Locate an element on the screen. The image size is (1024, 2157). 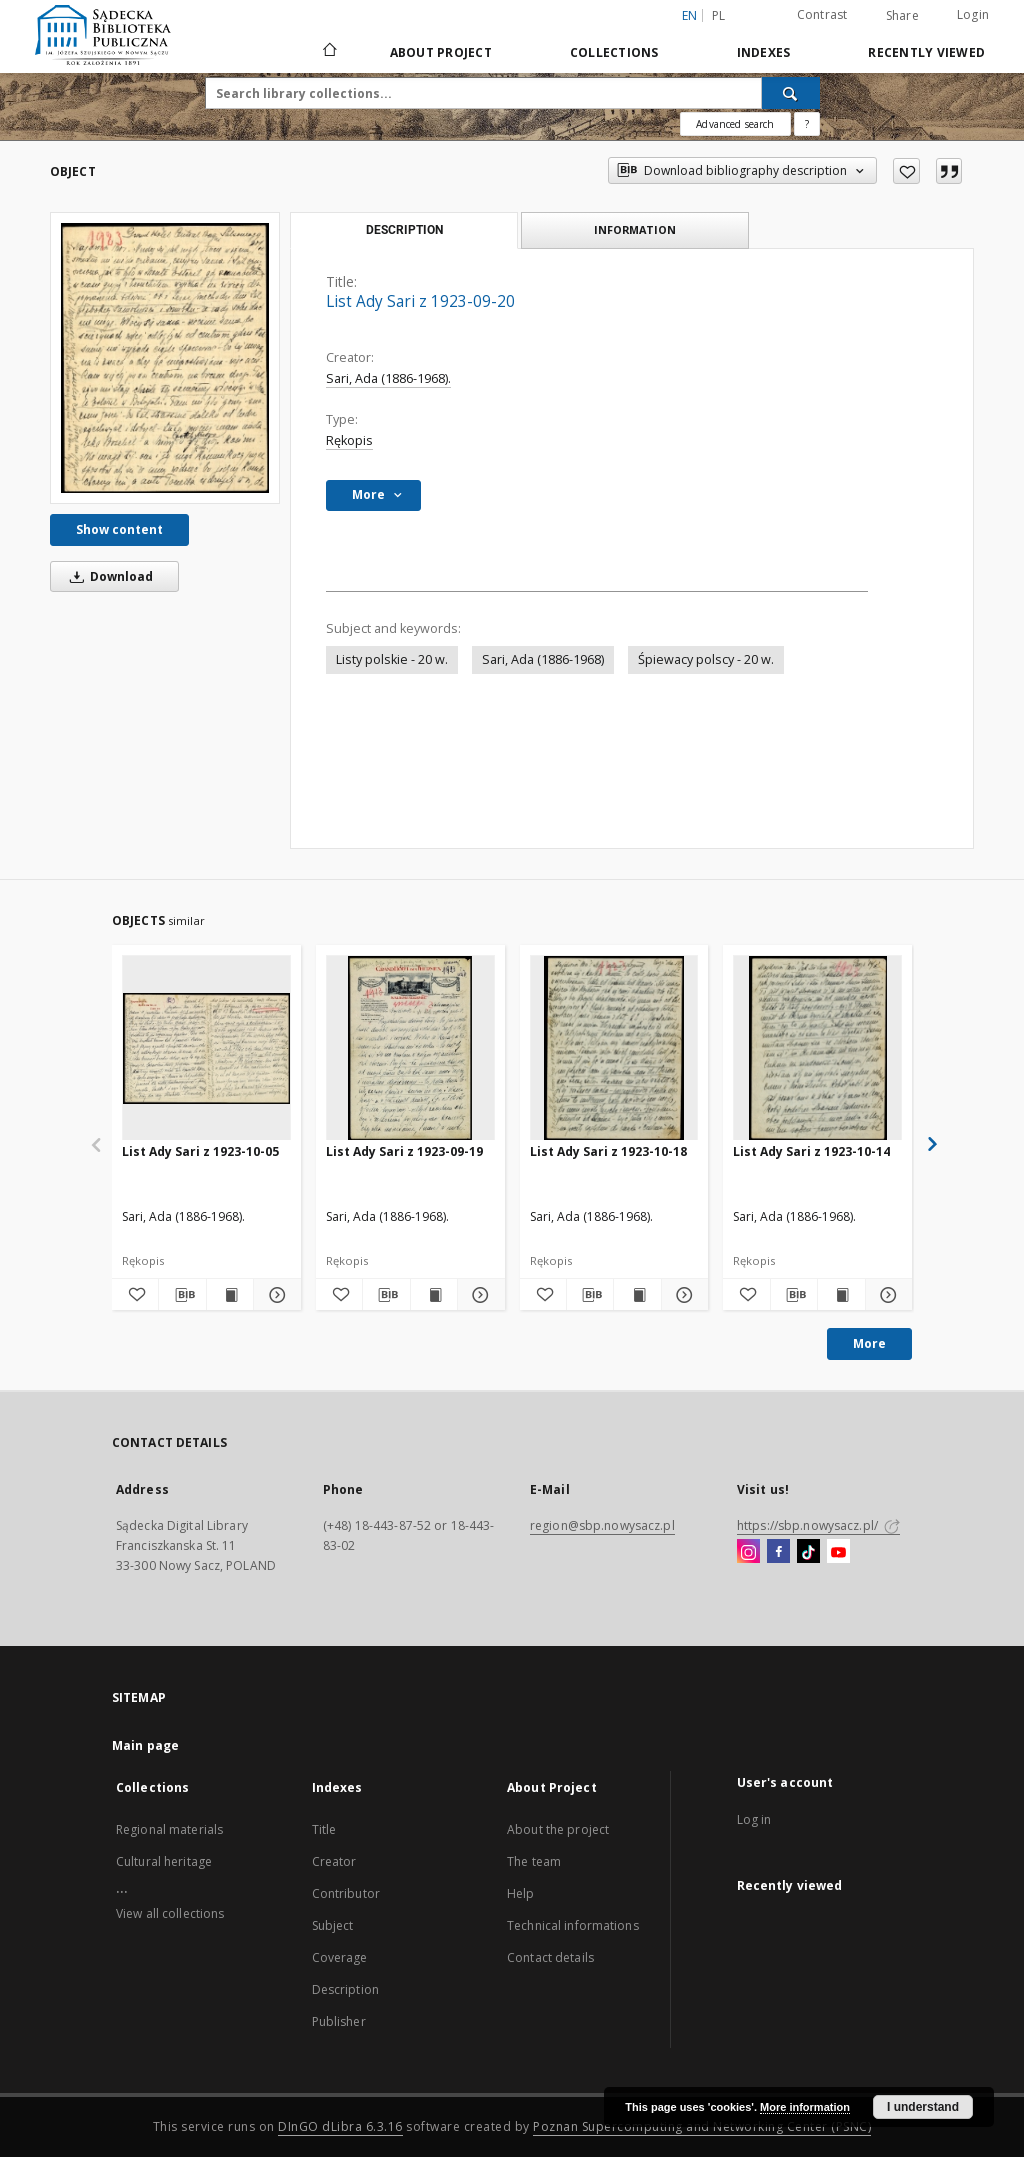
[List Ady Sari z 1923-10-18] is located at coordinates (614, 1048).